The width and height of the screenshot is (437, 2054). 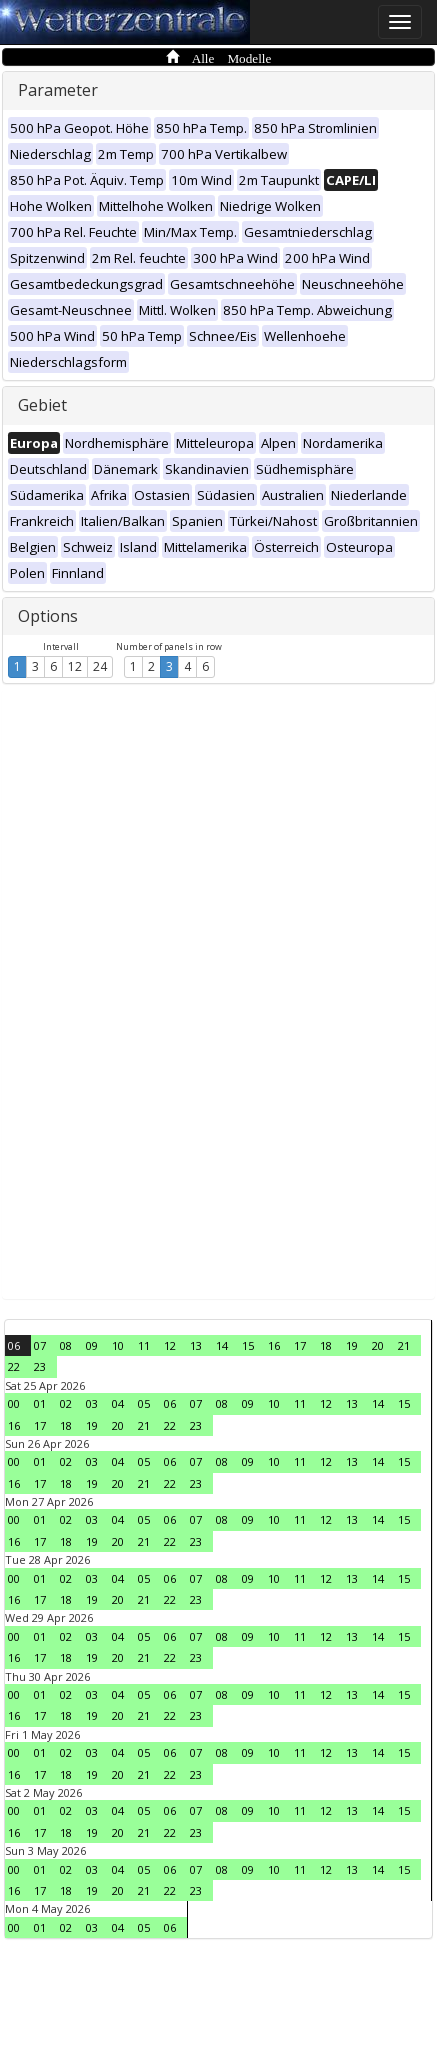 What do you see at coordinates (40, 1345) in the screenshot?
I see `07` at bounding box center [40, 1345].